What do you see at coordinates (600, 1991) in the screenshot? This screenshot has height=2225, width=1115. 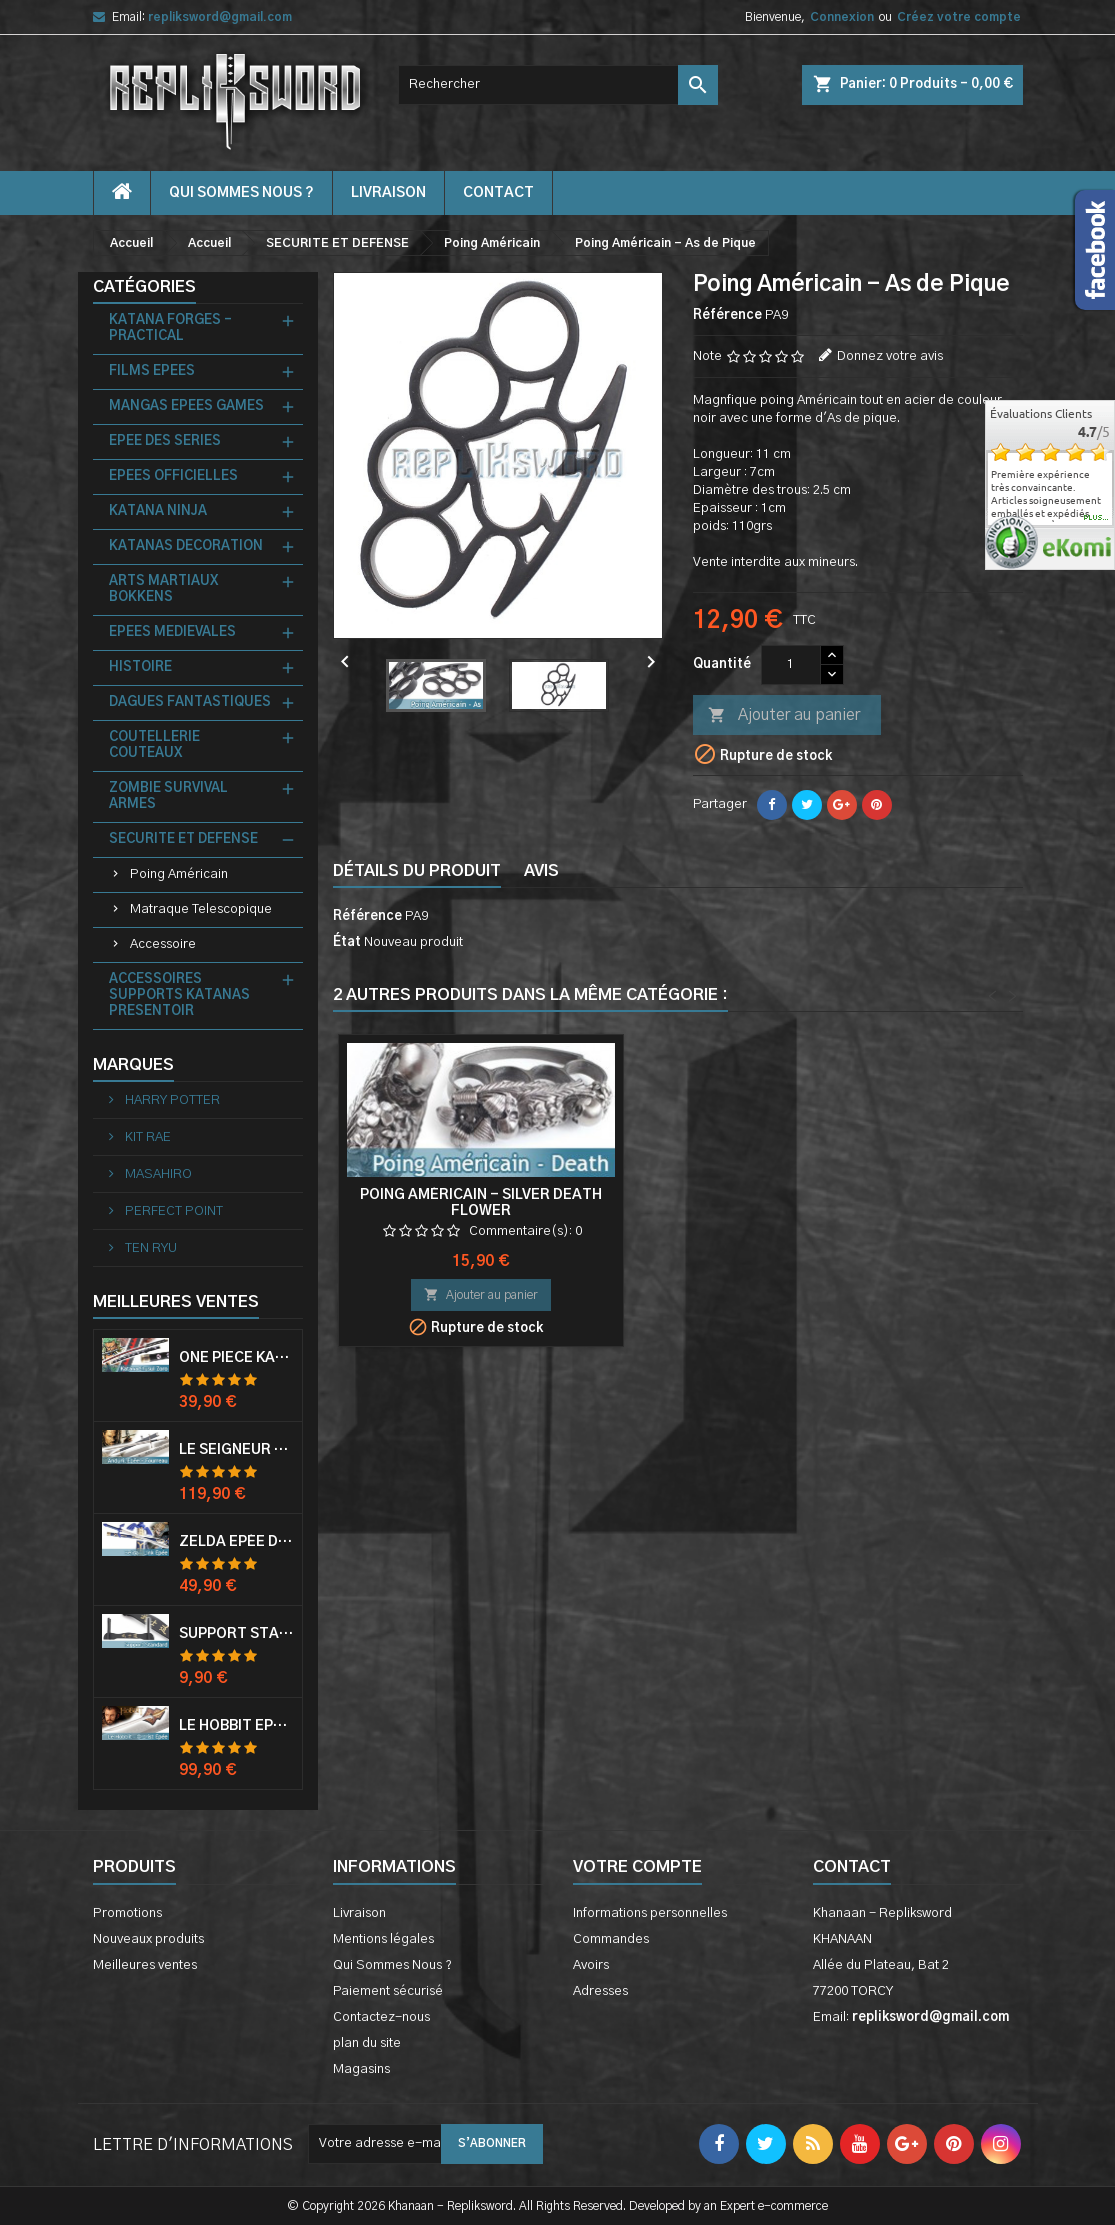 I see `Adresses` at bounding box center [600, 1991].